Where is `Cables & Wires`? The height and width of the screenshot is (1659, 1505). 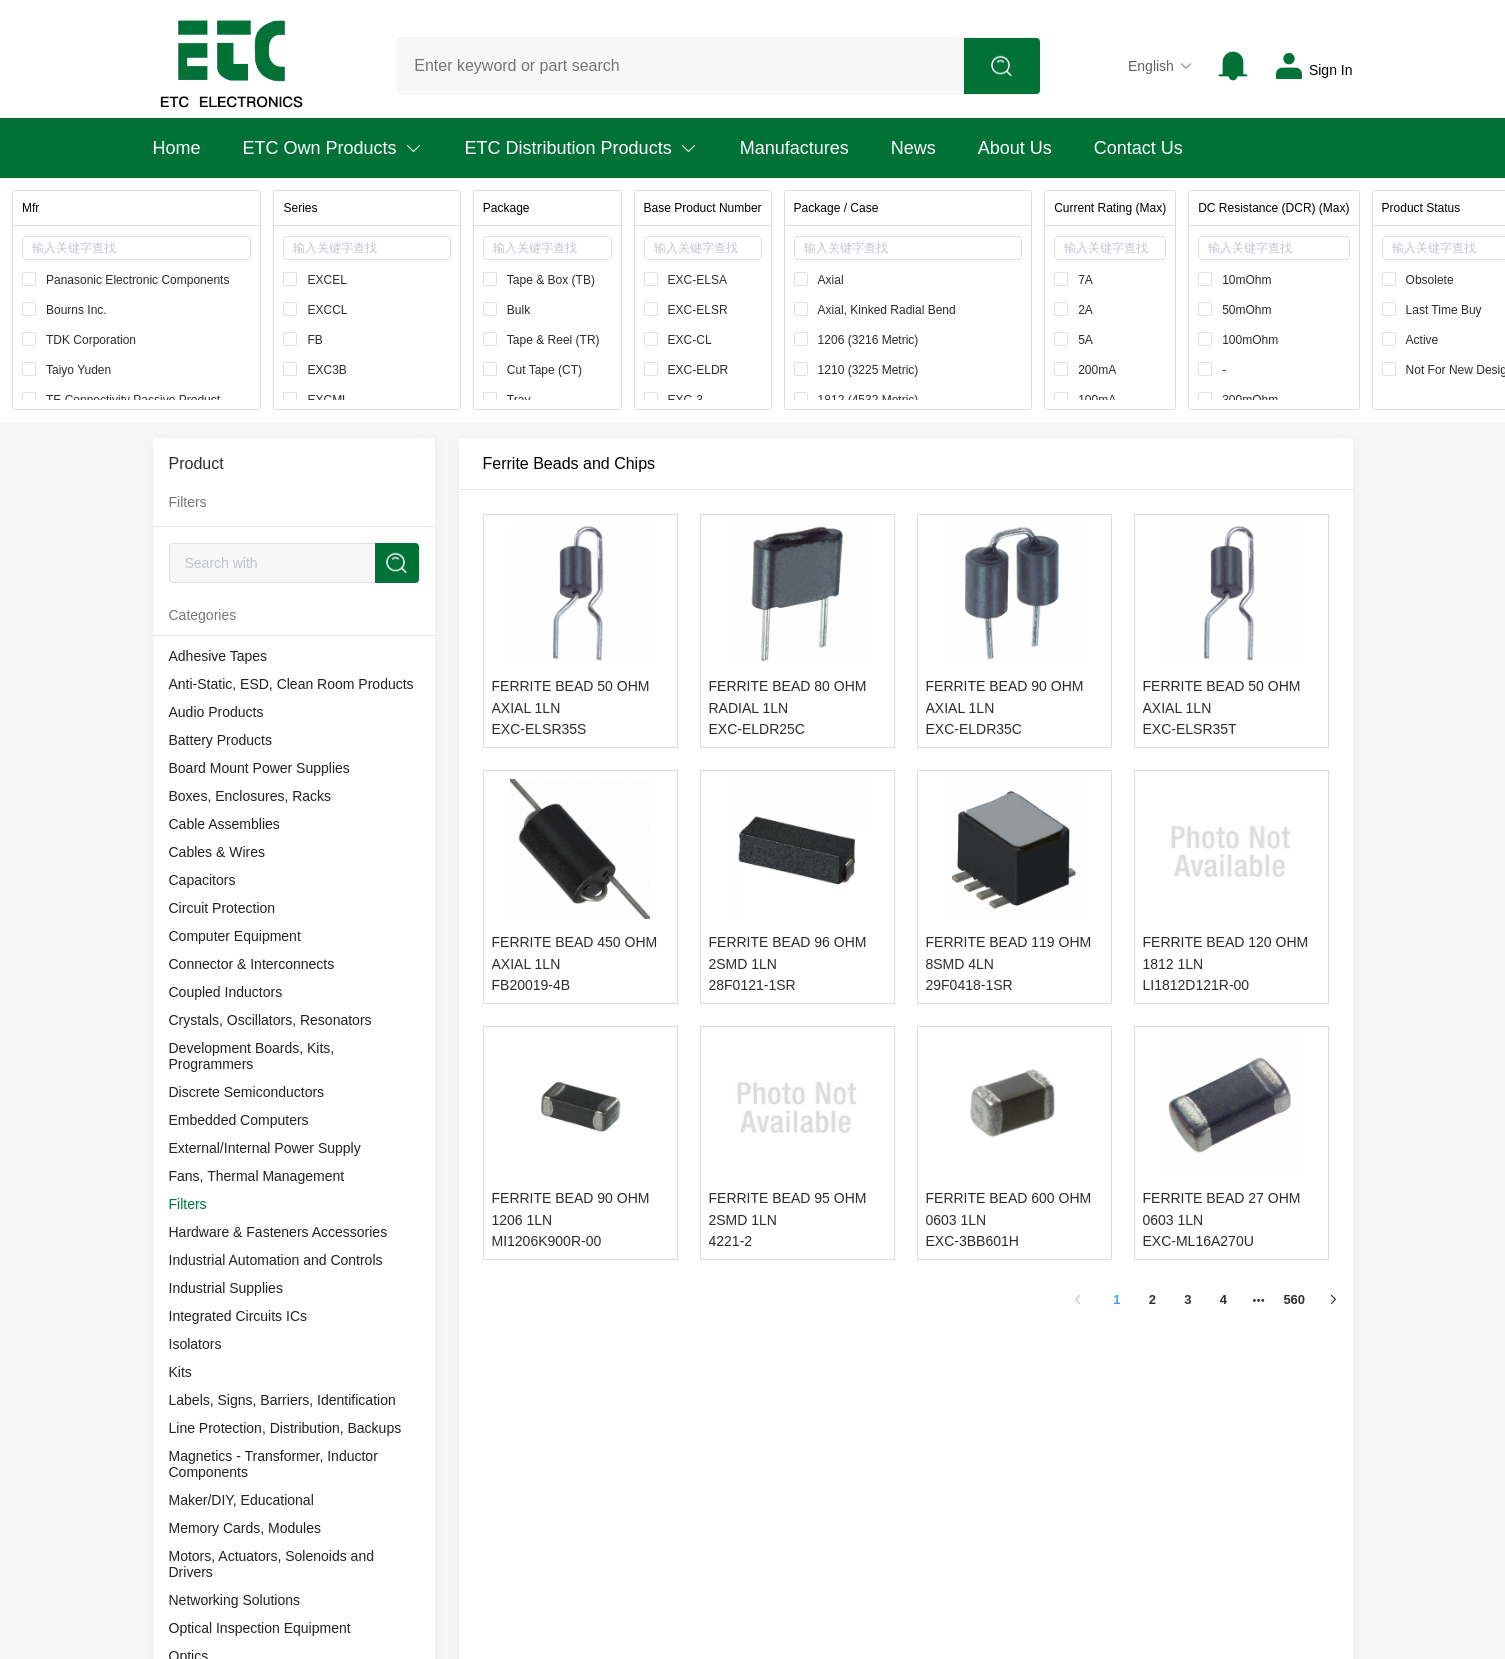
Cables & Wires is located at coordinates (217, 852).